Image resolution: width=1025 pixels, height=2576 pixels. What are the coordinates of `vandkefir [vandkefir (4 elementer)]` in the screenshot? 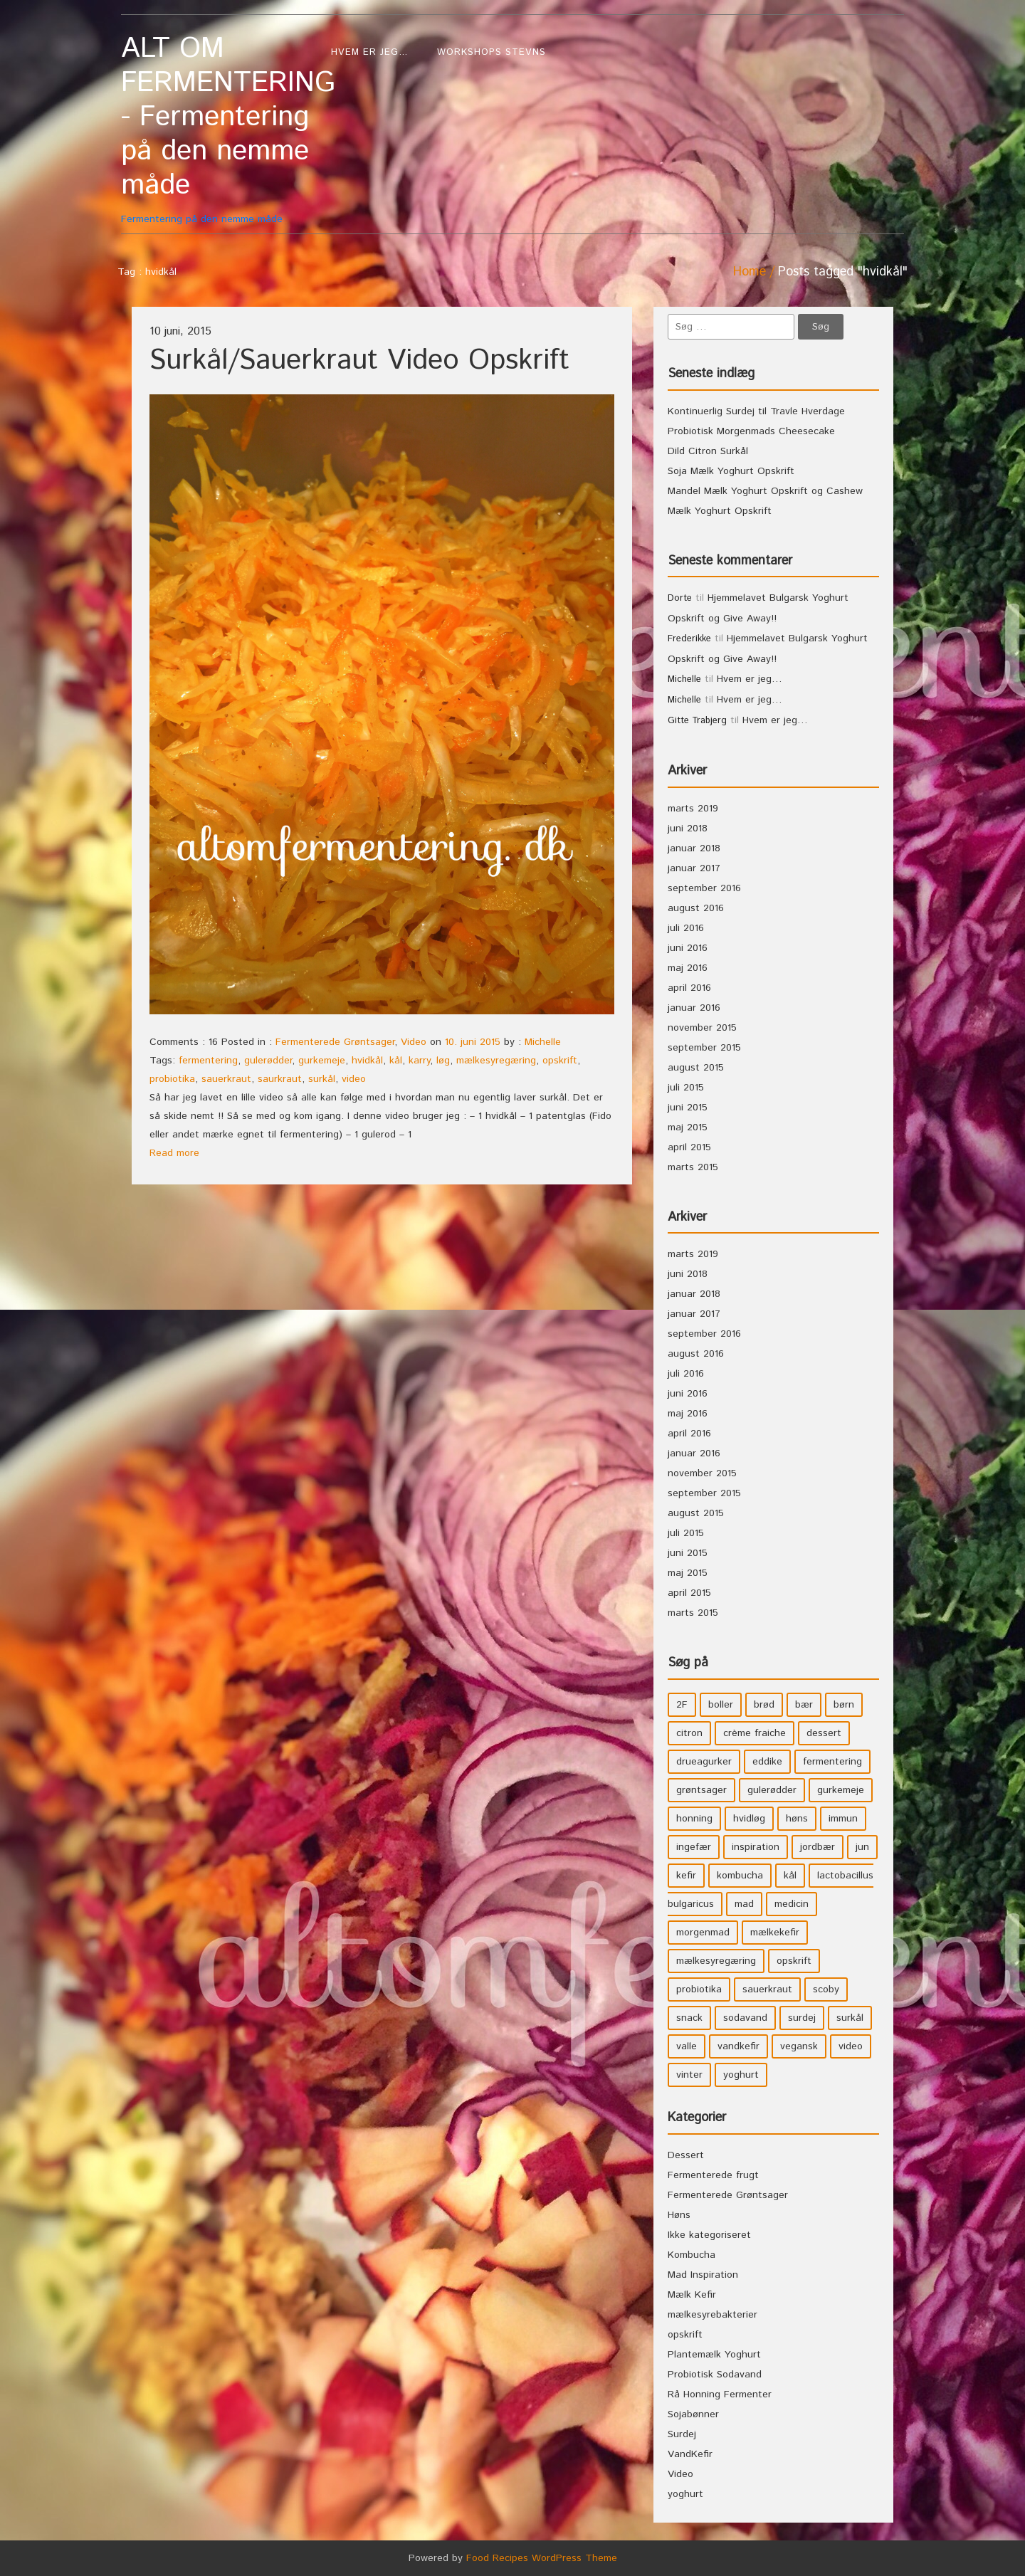 It's located at (738, 2046).